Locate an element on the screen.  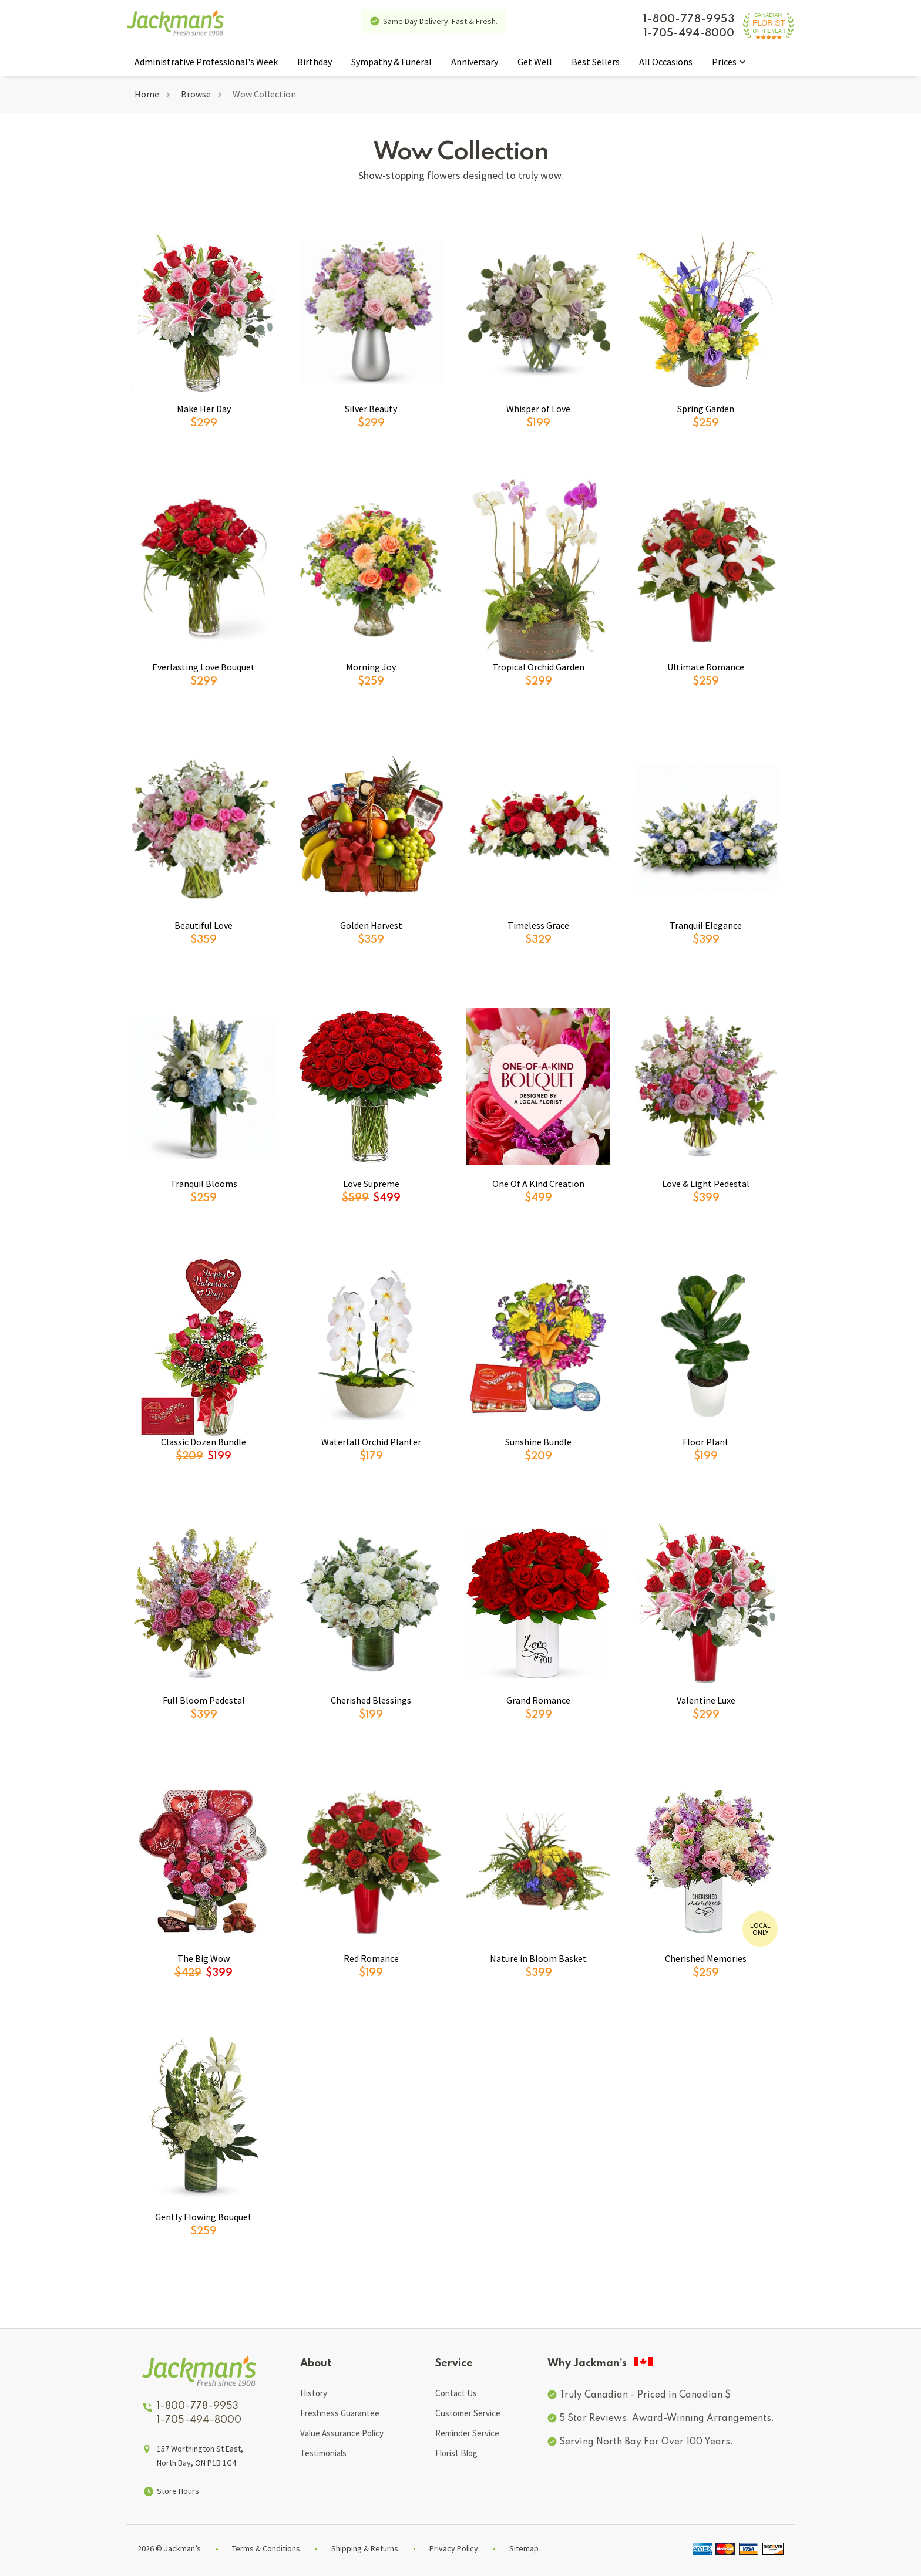
Truly Canadian – Priced in Canadian $ is located at coordinates (645, 2395).